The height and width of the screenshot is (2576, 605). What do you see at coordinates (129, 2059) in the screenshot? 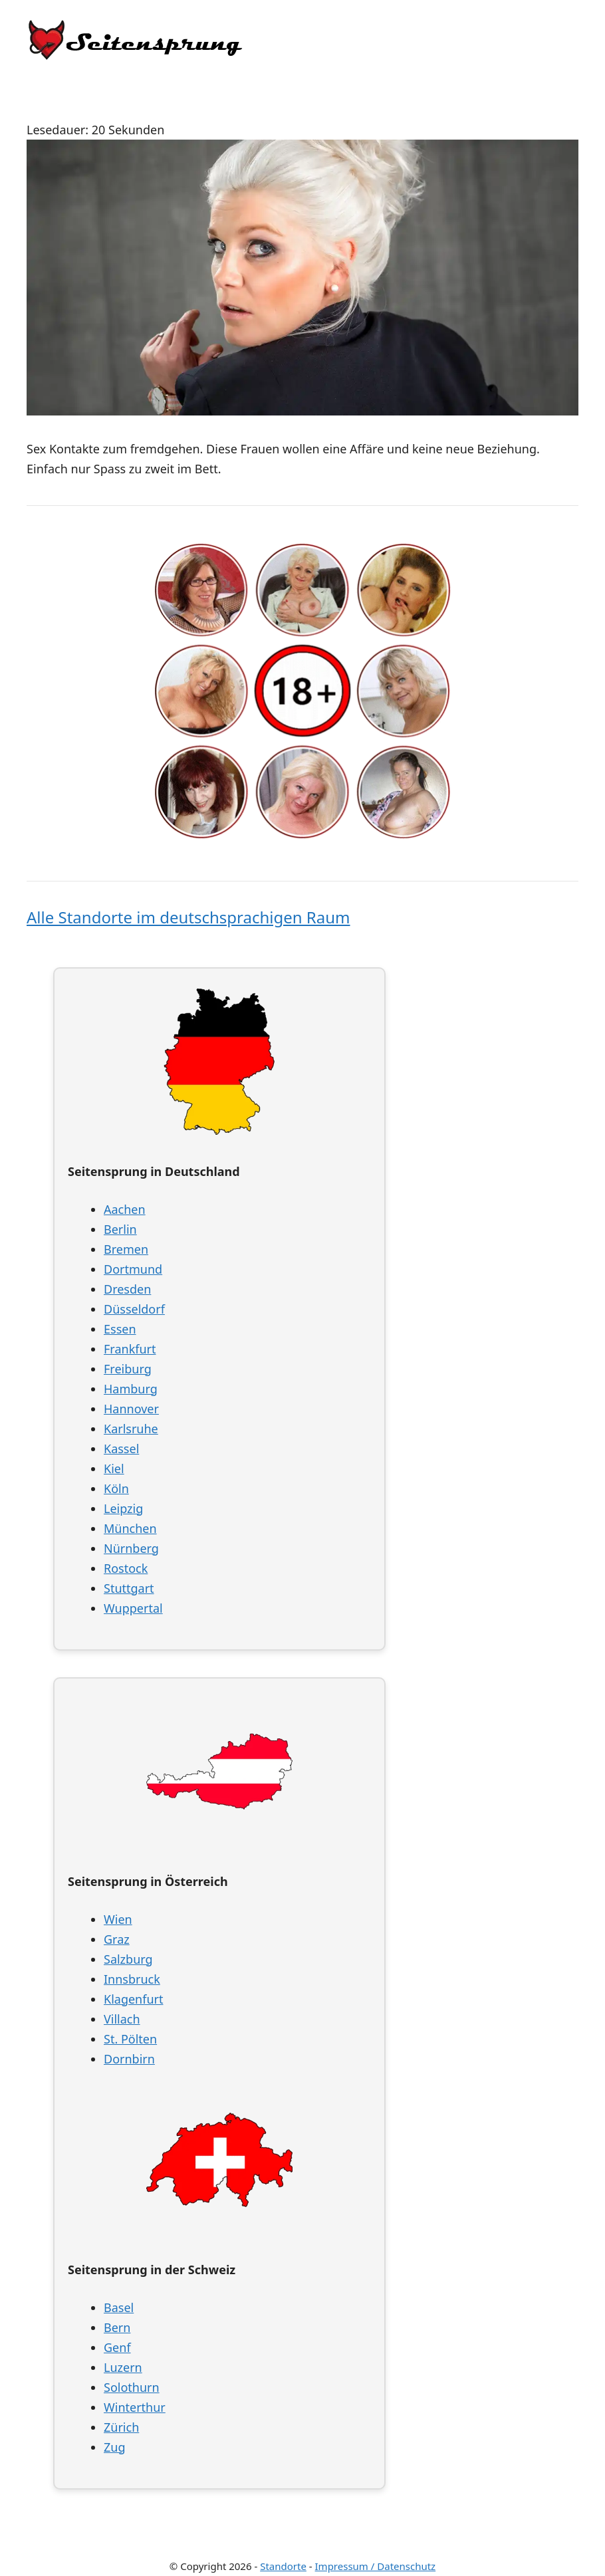
I see `Dornbirn` at bounding box center [129, 2059].